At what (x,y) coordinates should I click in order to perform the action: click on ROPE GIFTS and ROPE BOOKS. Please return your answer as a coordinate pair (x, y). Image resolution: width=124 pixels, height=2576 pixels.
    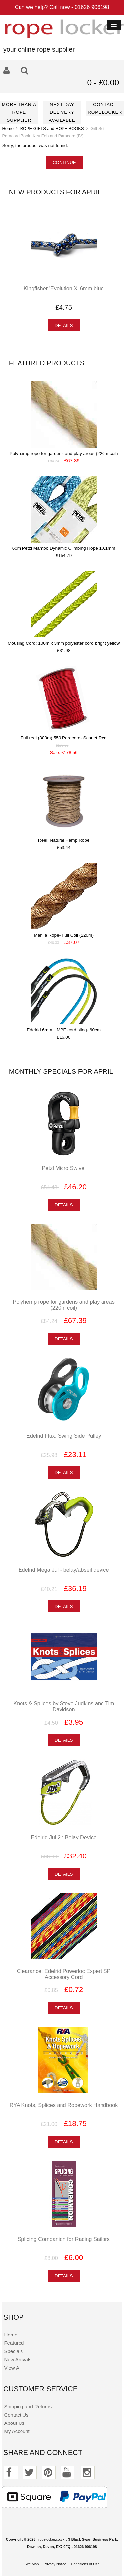
    Looking at the image, I should click on (52, 128).